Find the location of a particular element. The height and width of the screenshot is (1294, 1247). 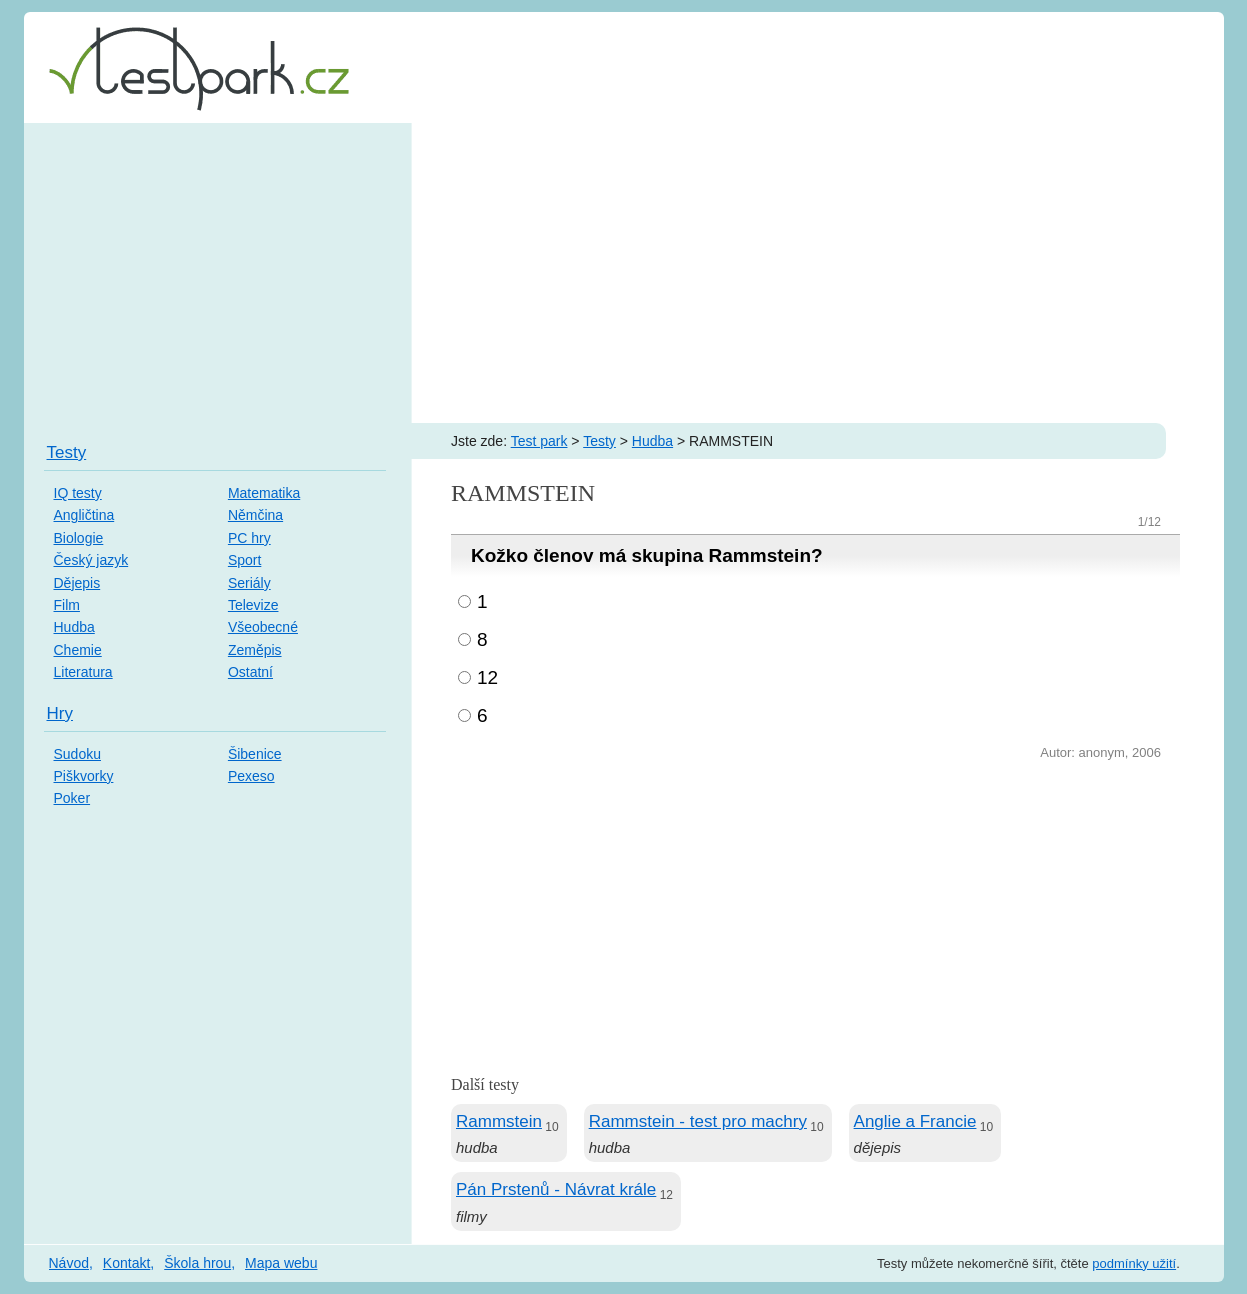

Literatura is located at coordinates (83, 672).